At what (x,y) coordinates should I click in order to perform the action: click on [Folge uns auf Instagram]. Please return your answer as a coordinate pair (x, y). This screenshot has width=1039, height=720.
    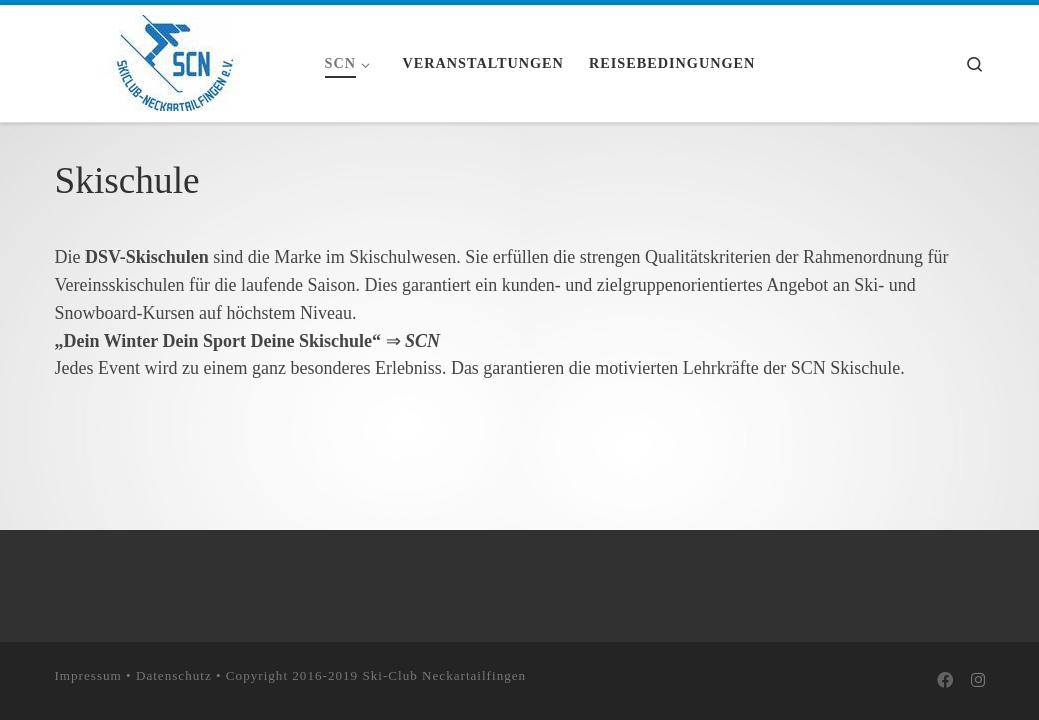
    Looking at the image, I should click on (978, 681).